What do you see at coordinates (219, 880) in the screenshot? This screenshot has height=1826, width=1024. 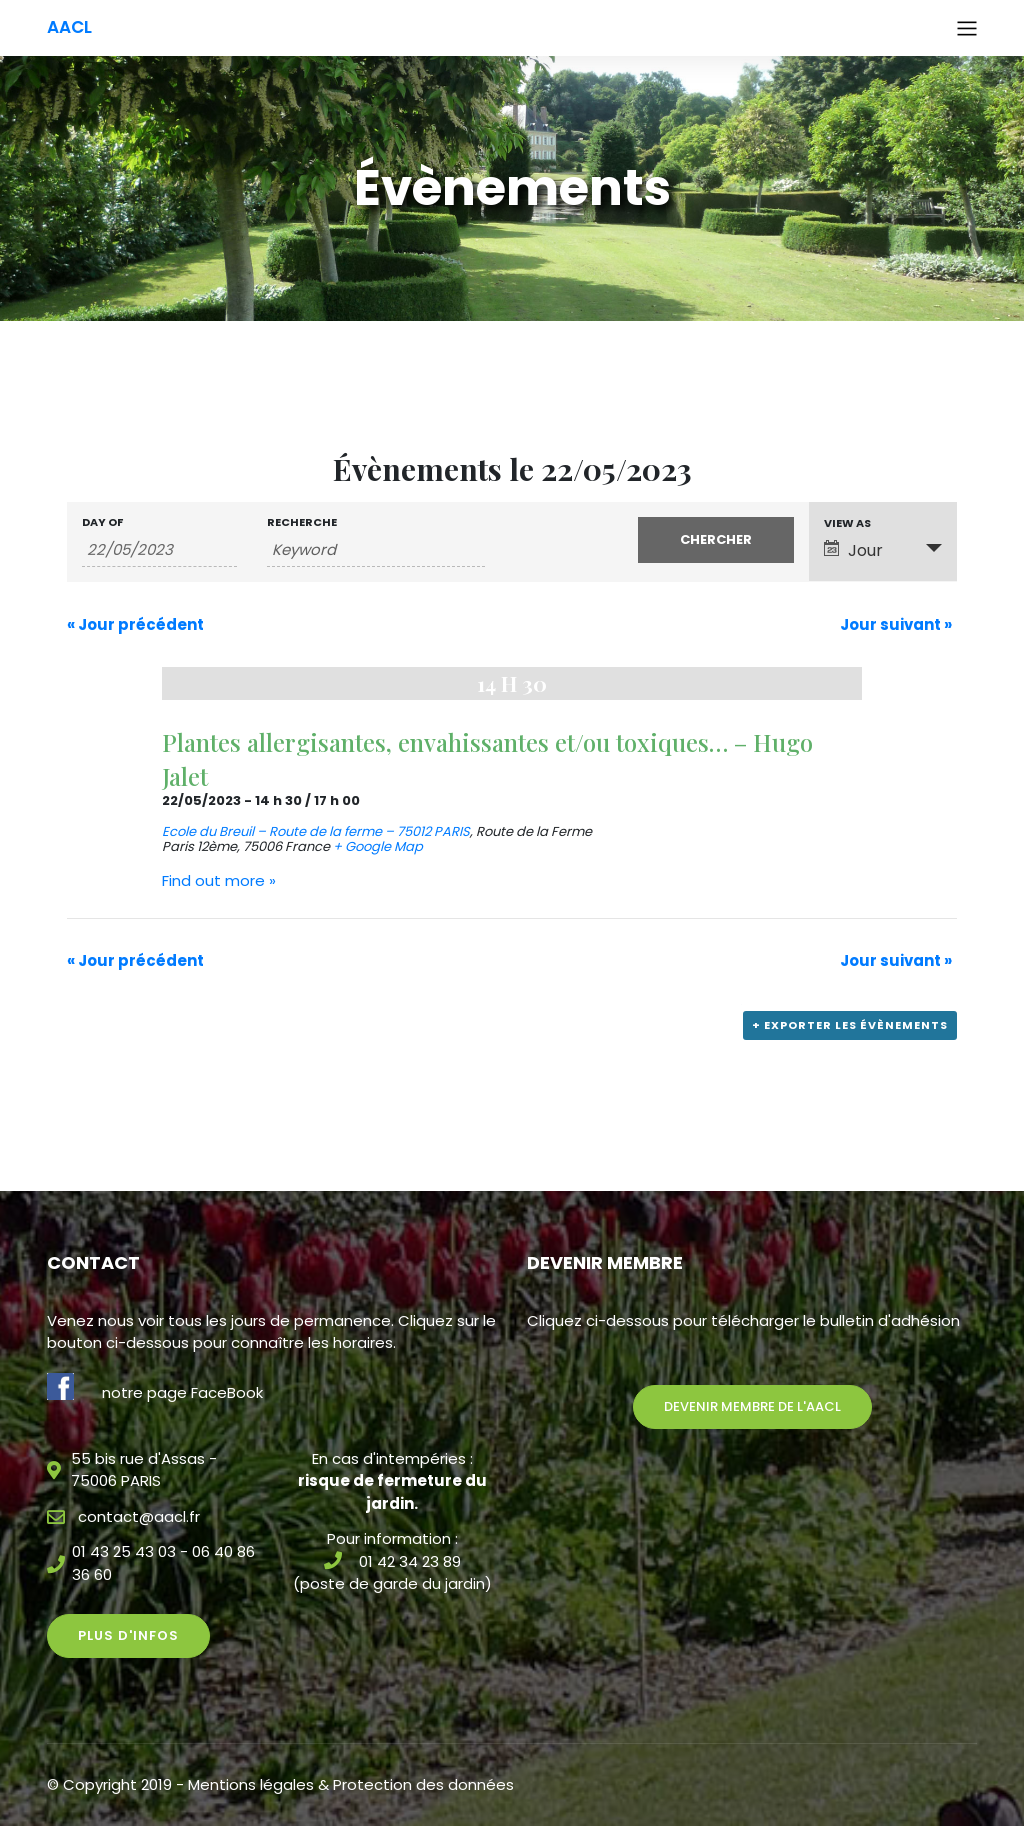 I see `Find out more »` at bounding box center [219, 880].